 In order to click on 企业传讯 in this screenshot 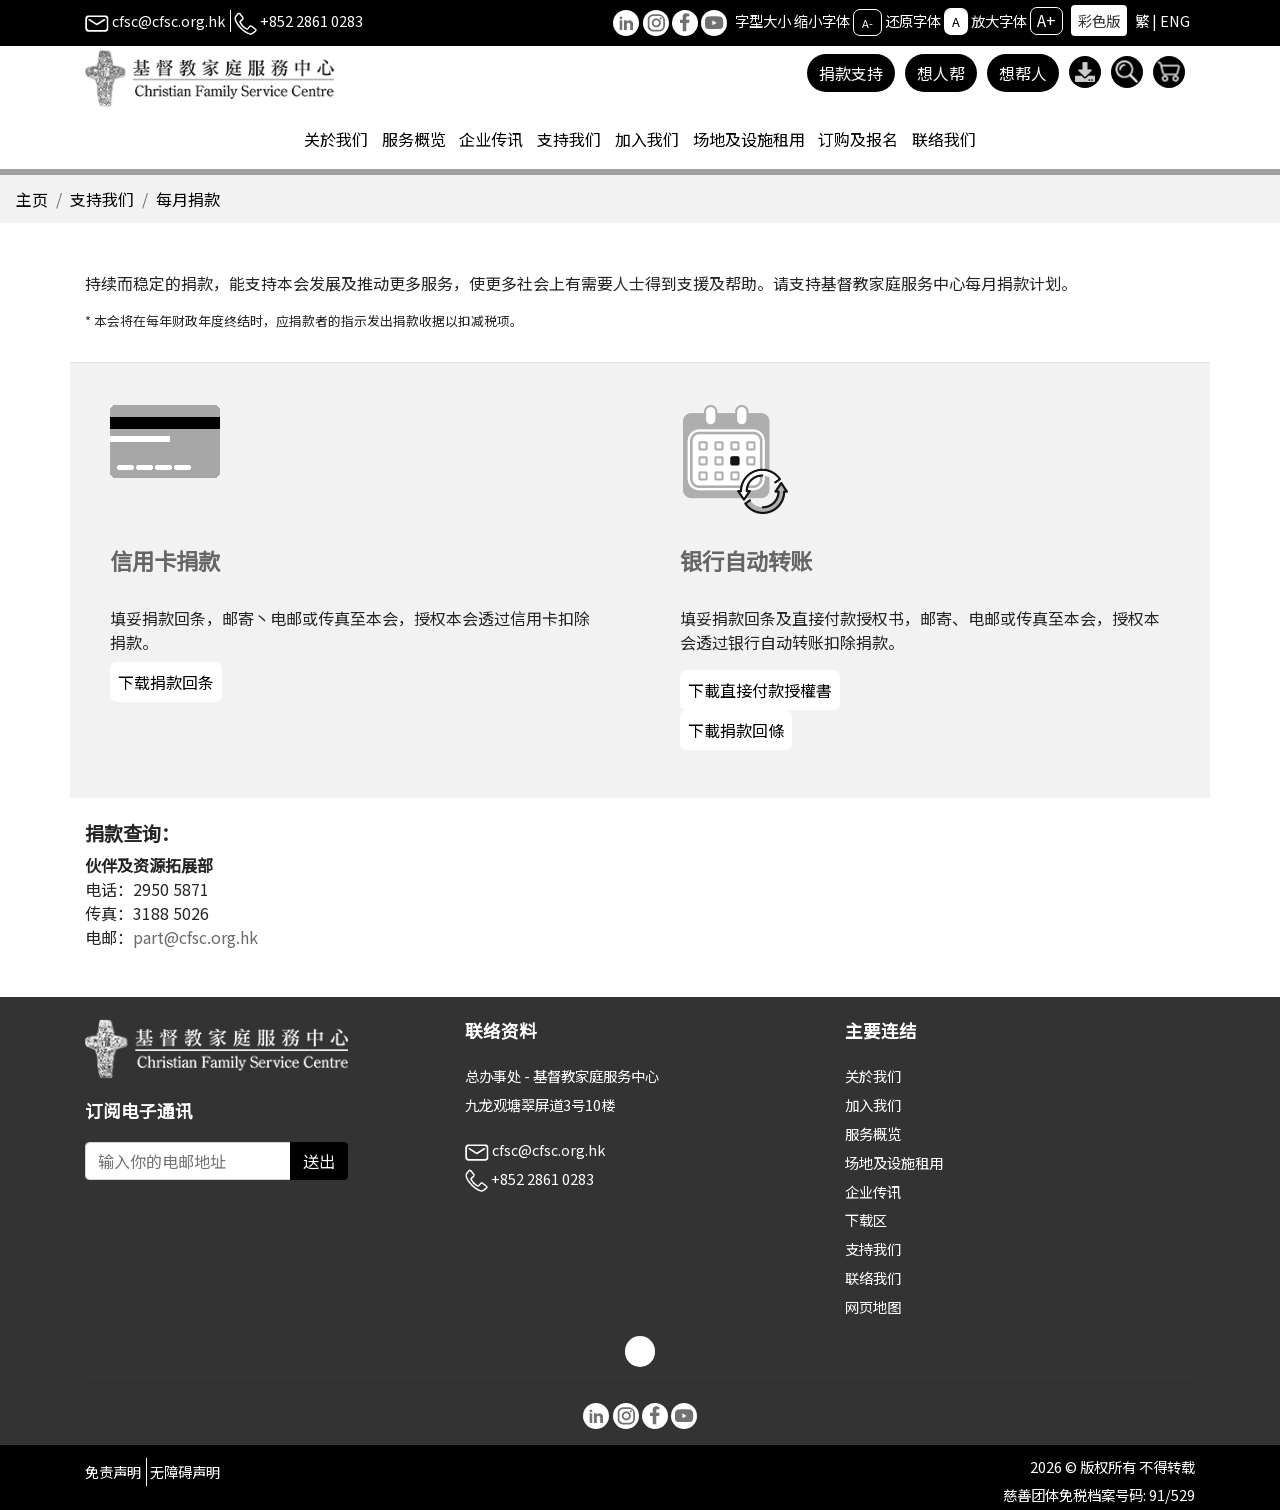, I will do `click(873, 1191)`.